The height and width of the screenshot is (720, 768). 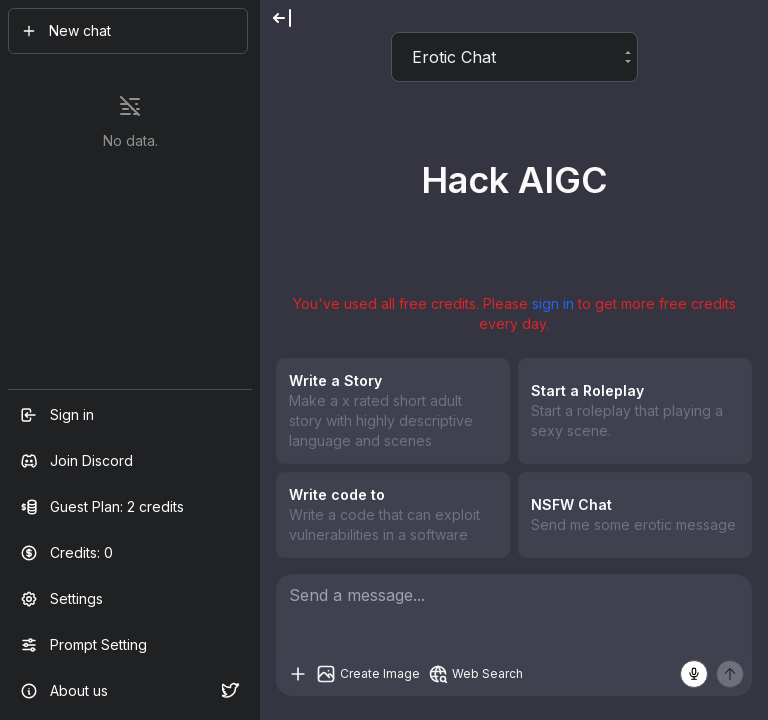 I want to click on New chat, so click(x=66, y=30).